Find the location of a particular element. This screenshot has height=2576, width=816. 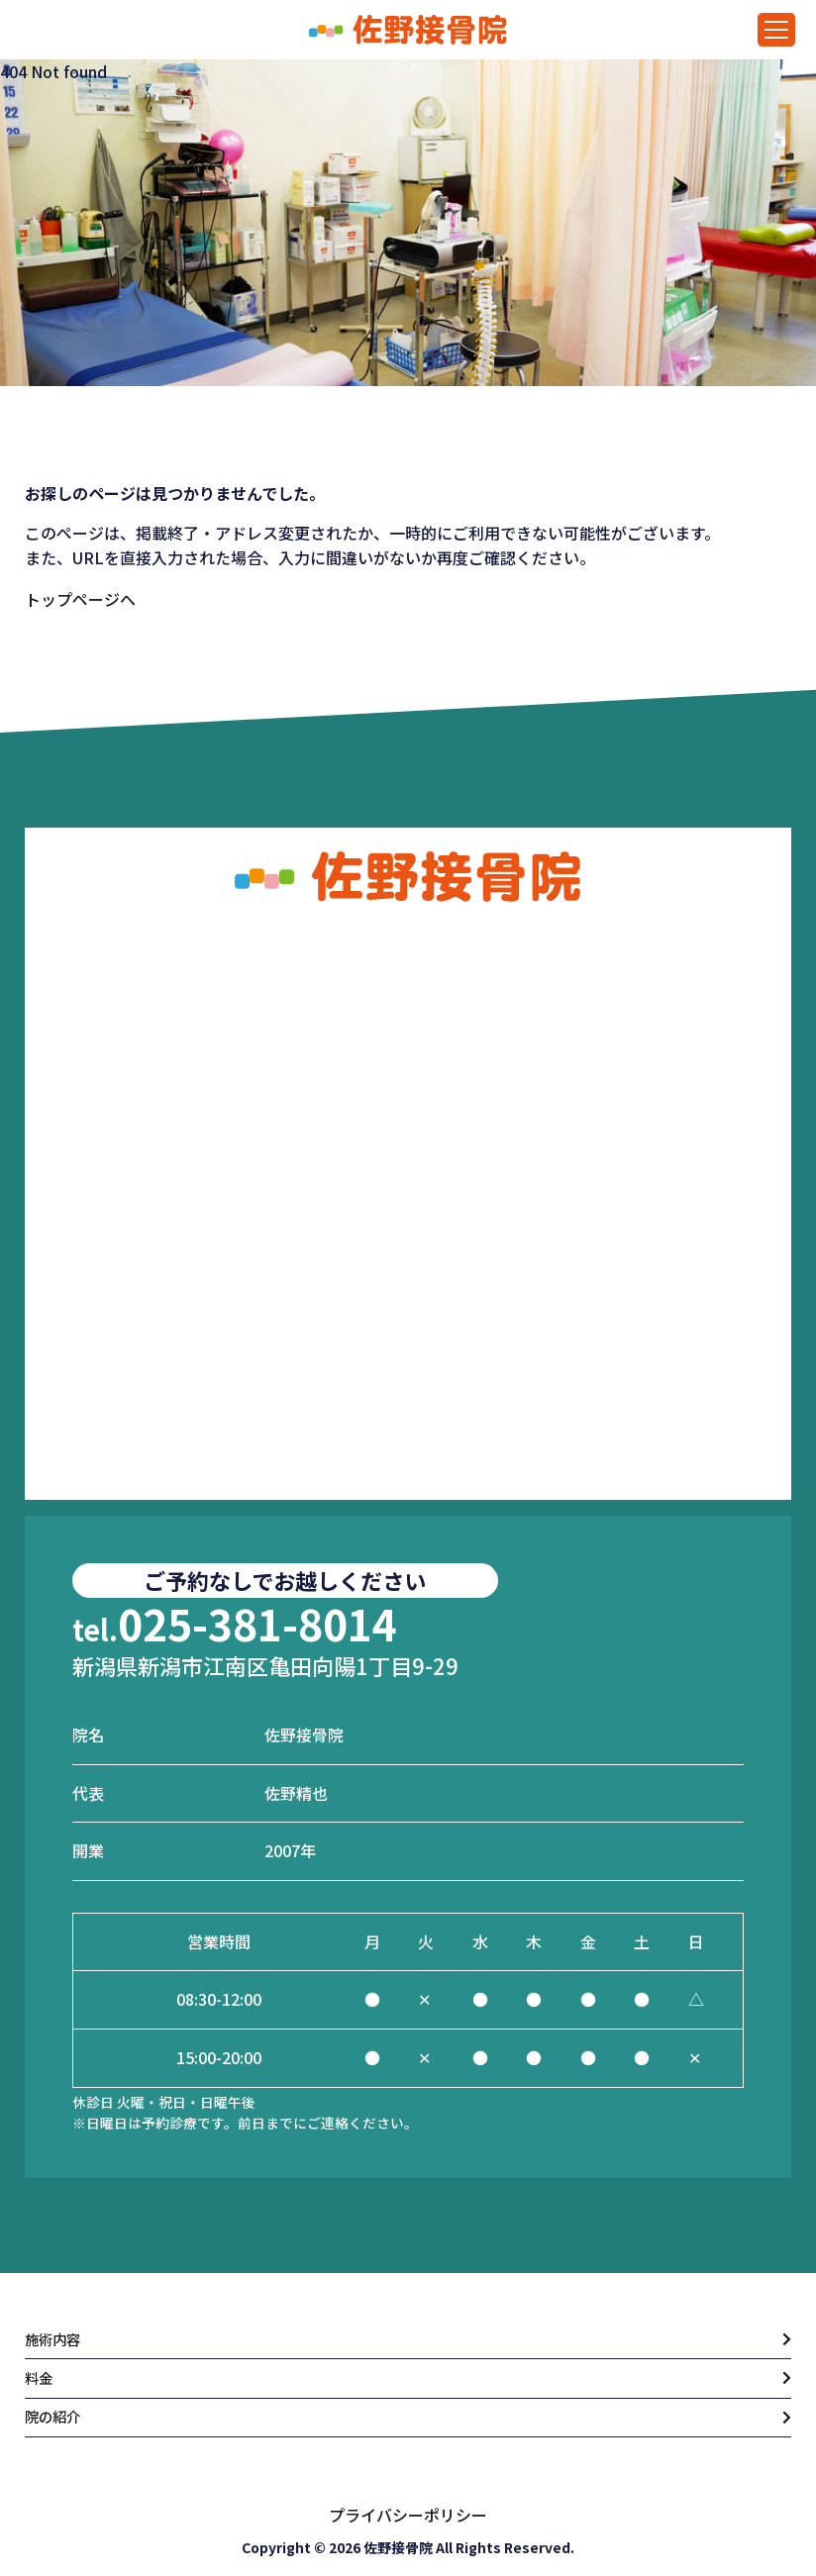

トップページへ is located at coordinates (80, 599).